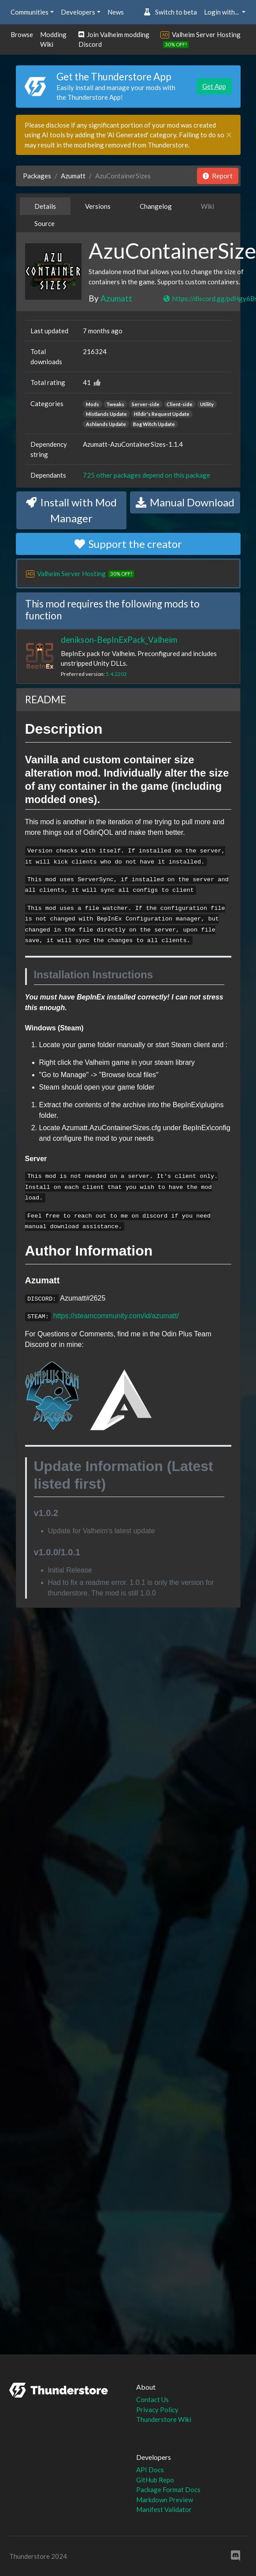 This screenshot has height=2576, width=256. I want to click on Communities [button], so click(29, 12).